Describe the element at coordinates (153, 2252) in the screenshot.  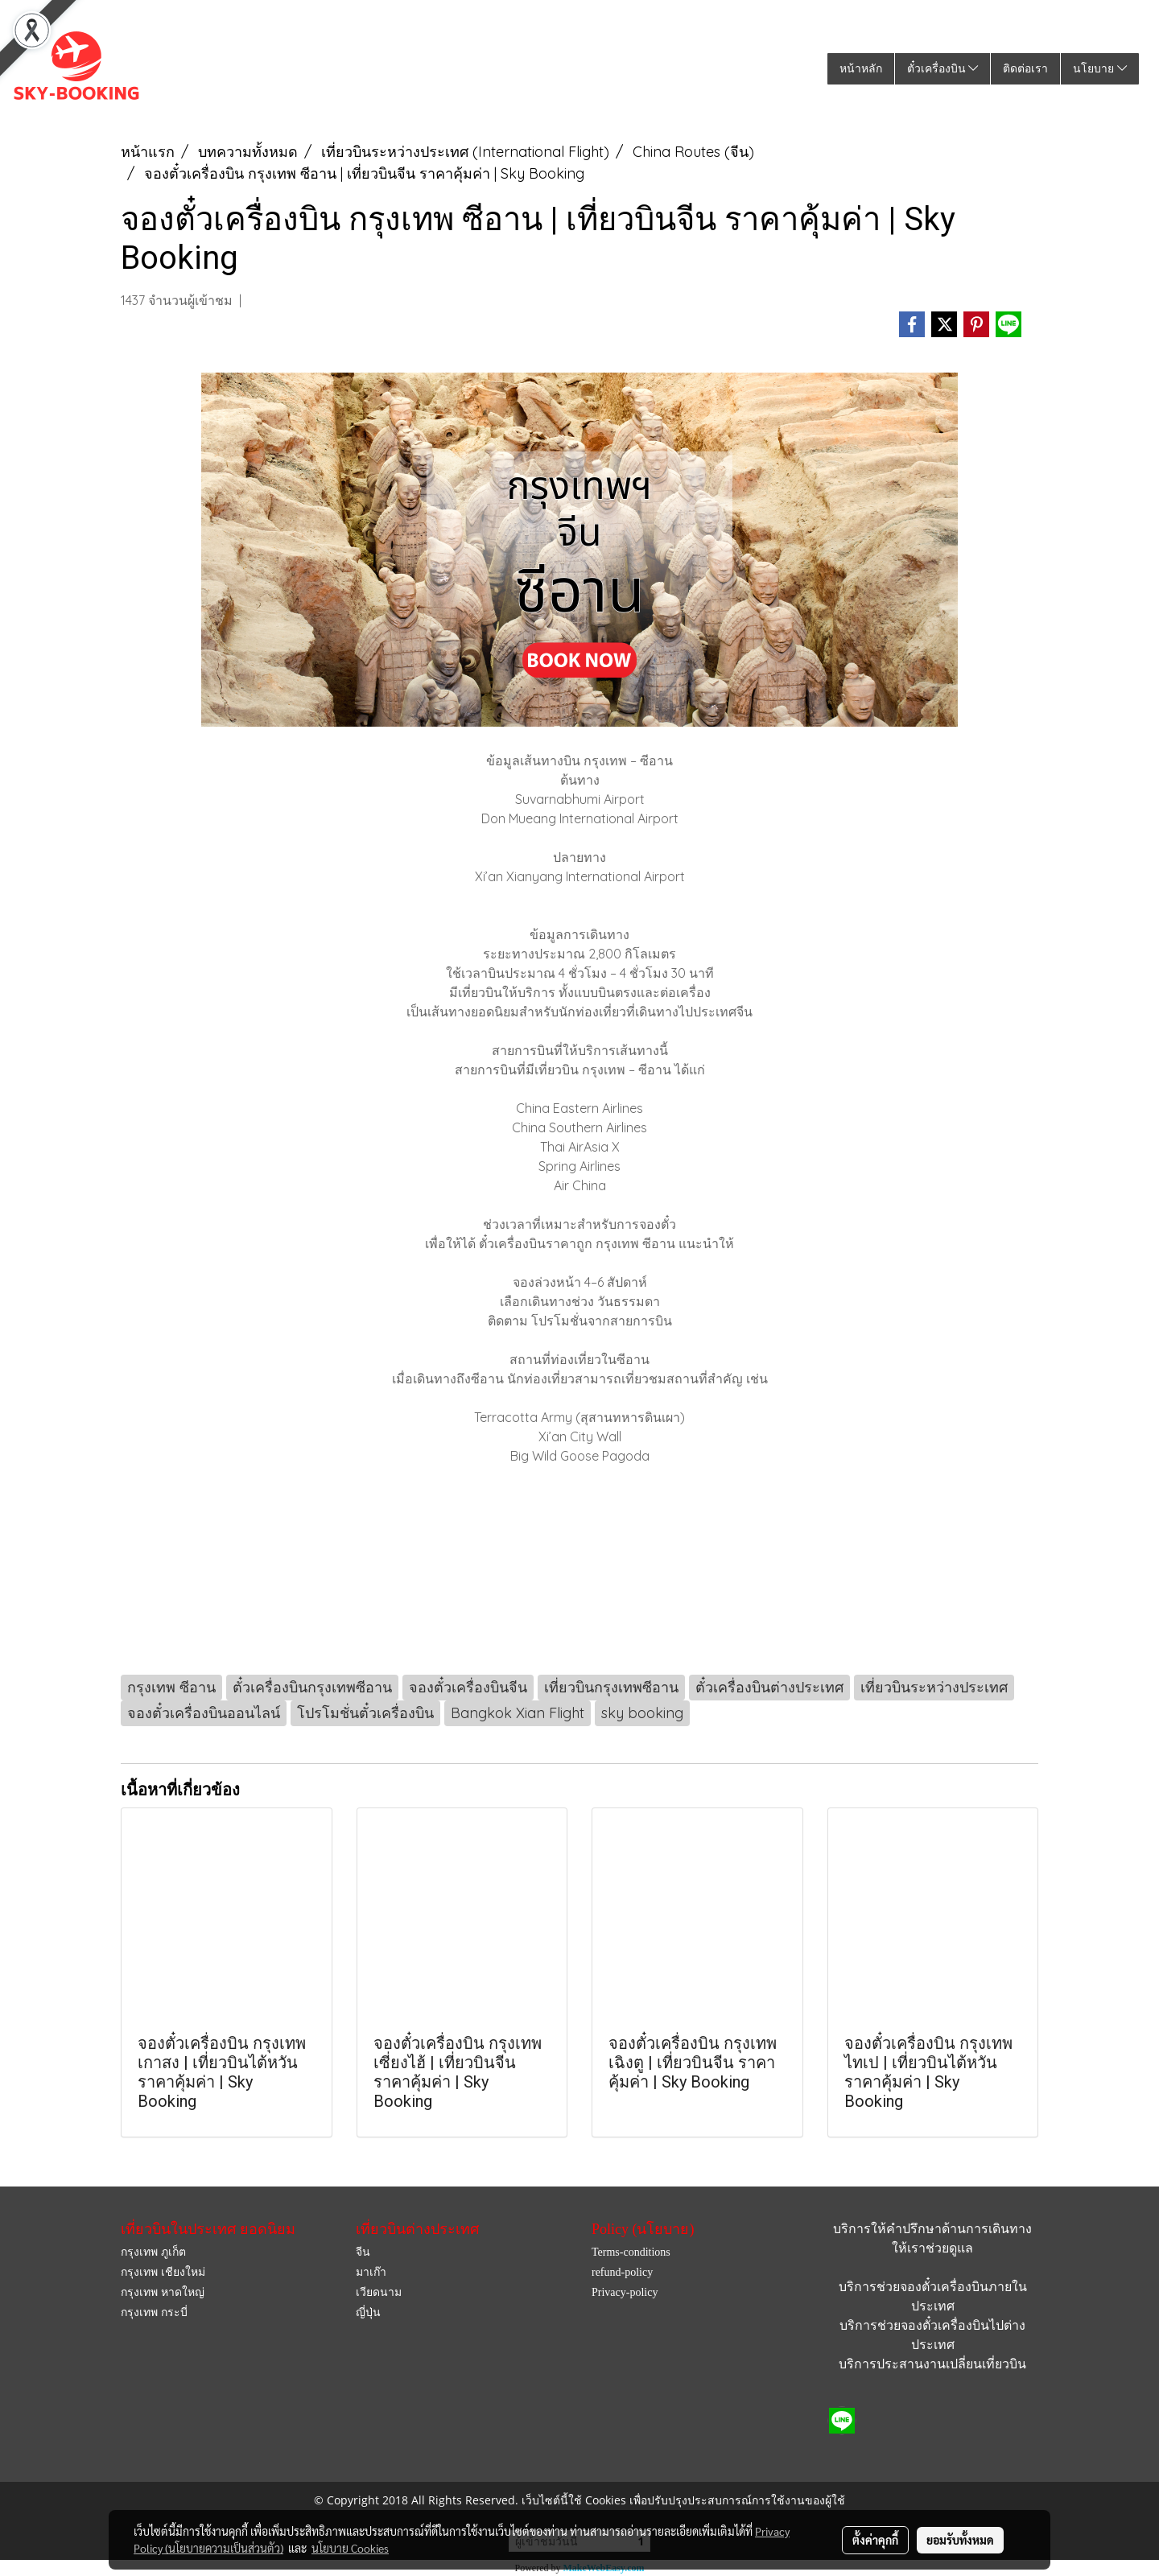
I see `กรุงเทพ ภูเก็ต` at that location.